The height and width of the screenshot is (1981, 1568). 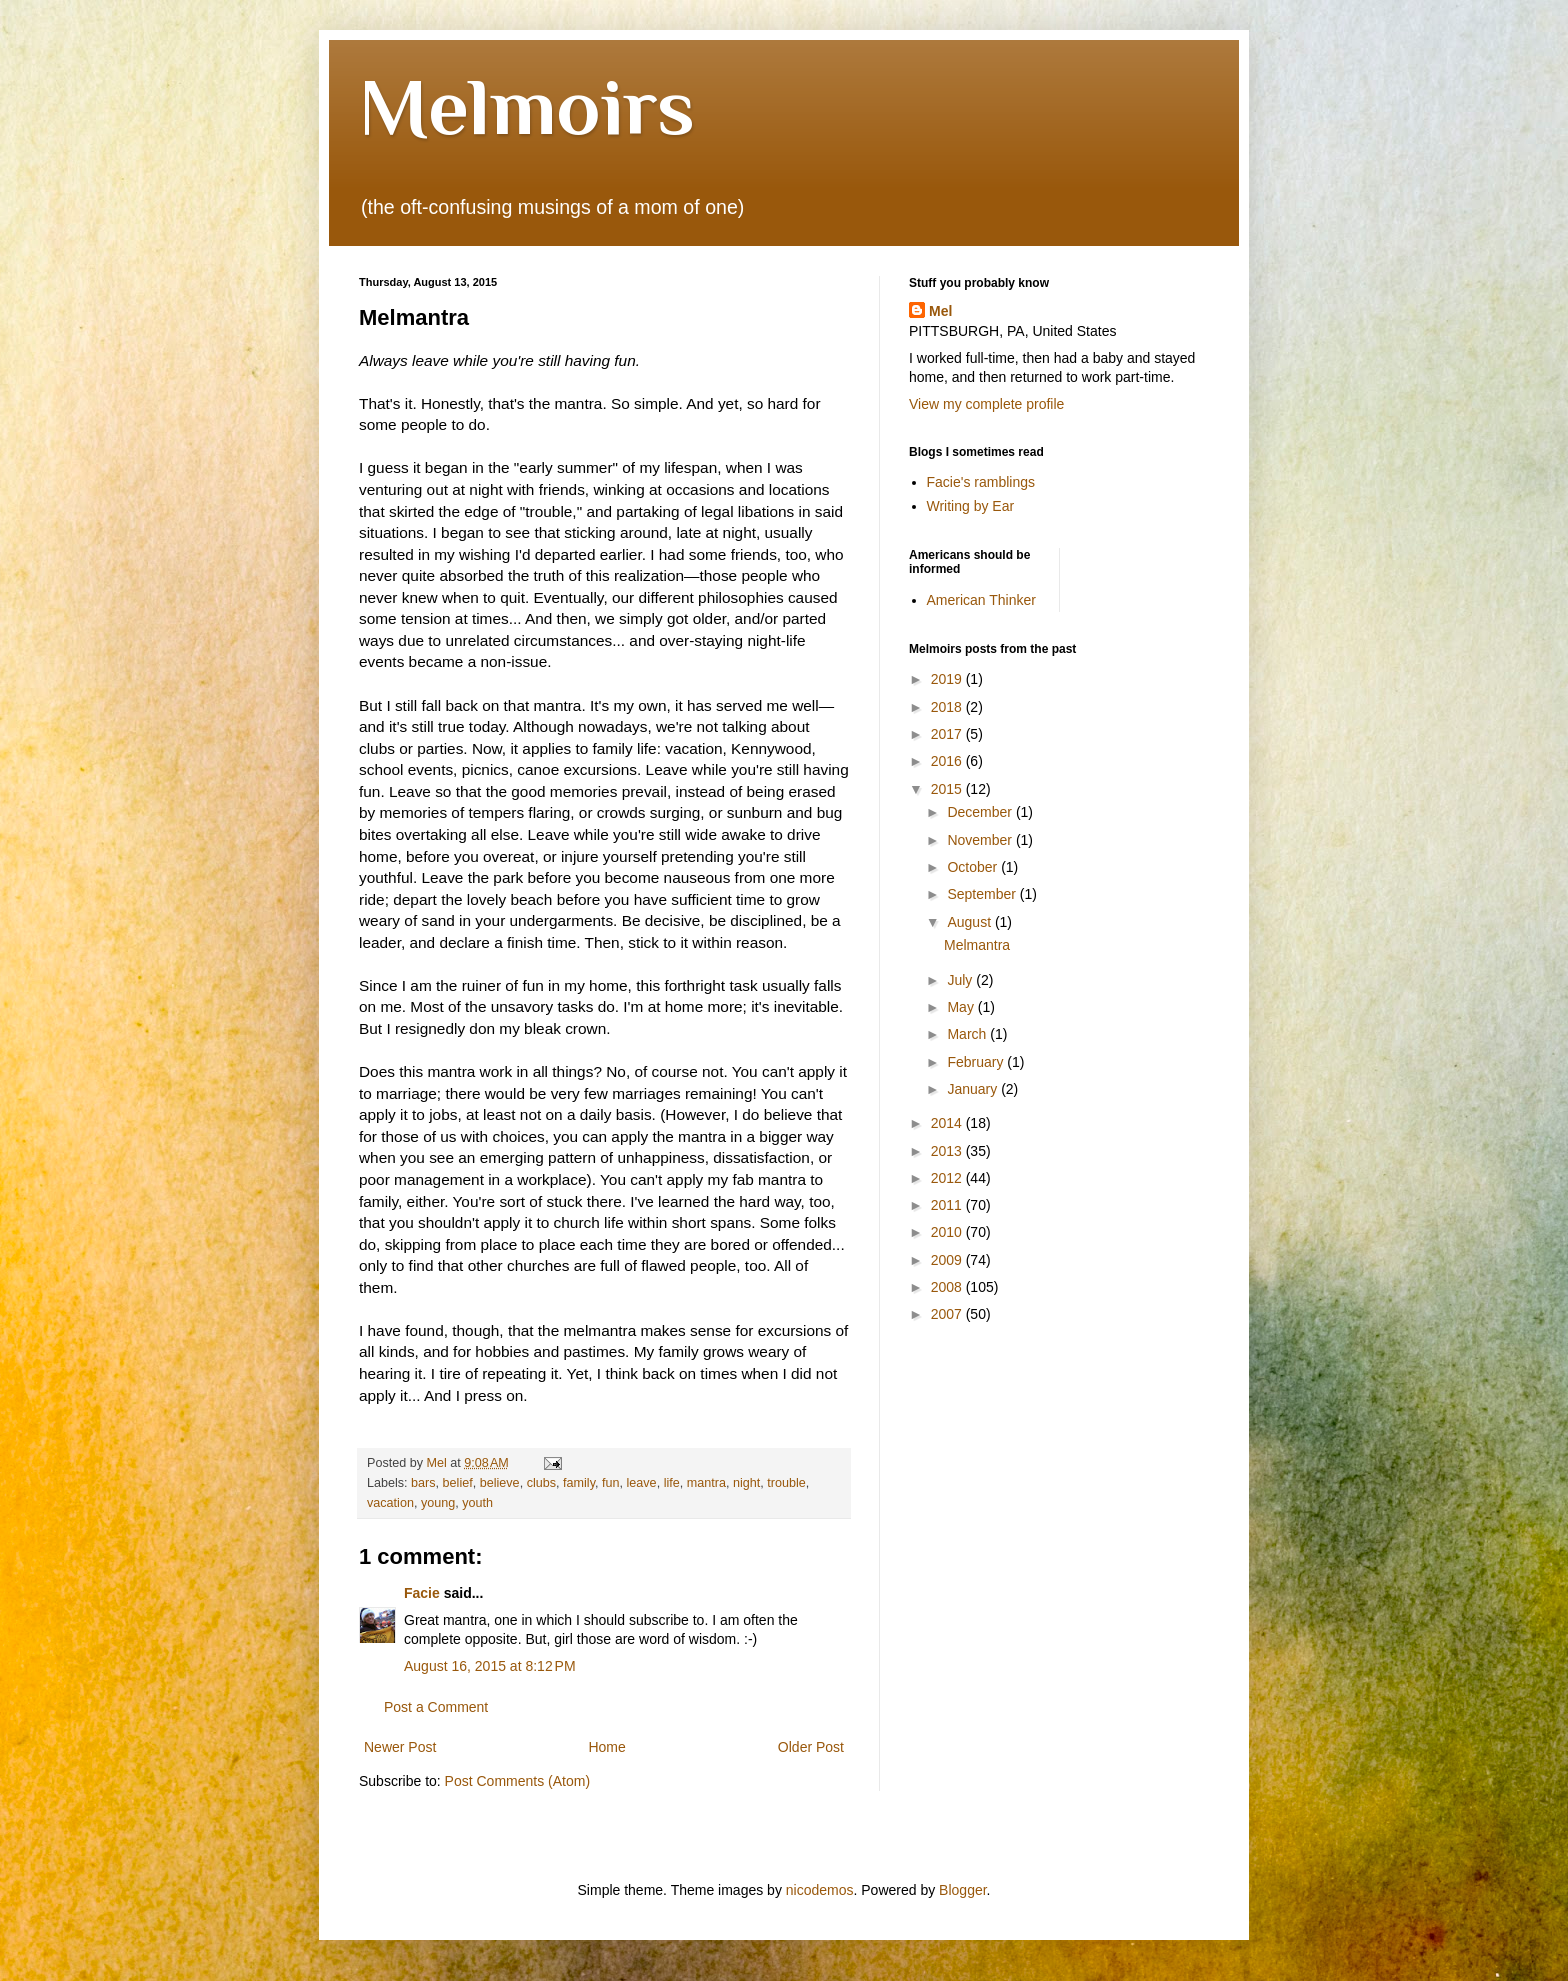 What do you see at coordinates (500, 1483) in the screenshot?
I see `believe` at bounding box center [500, 1483].